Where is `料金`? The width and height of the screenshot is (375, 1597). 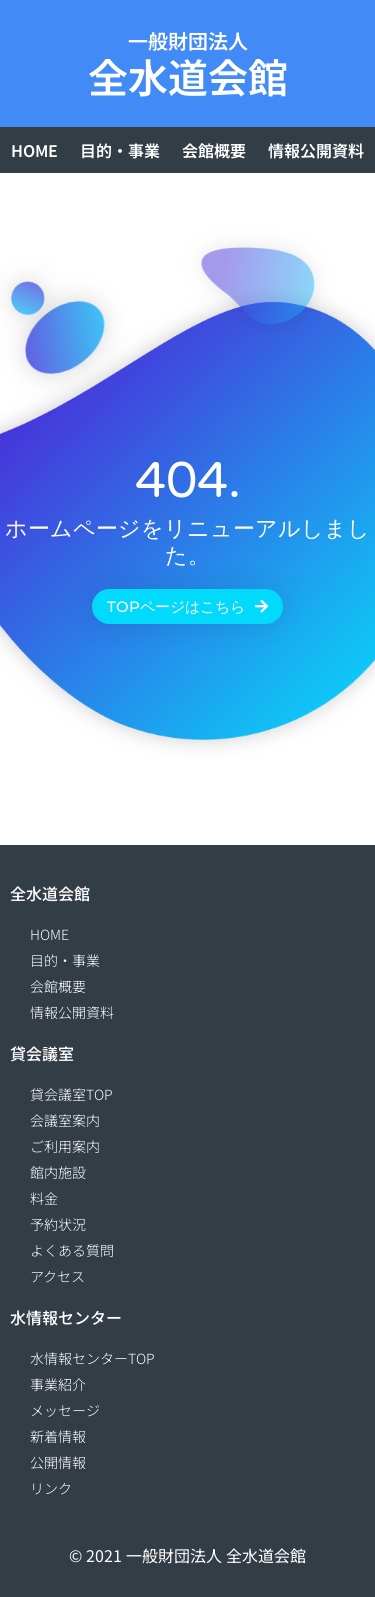 料金 is located at coordinates (44, 1198).